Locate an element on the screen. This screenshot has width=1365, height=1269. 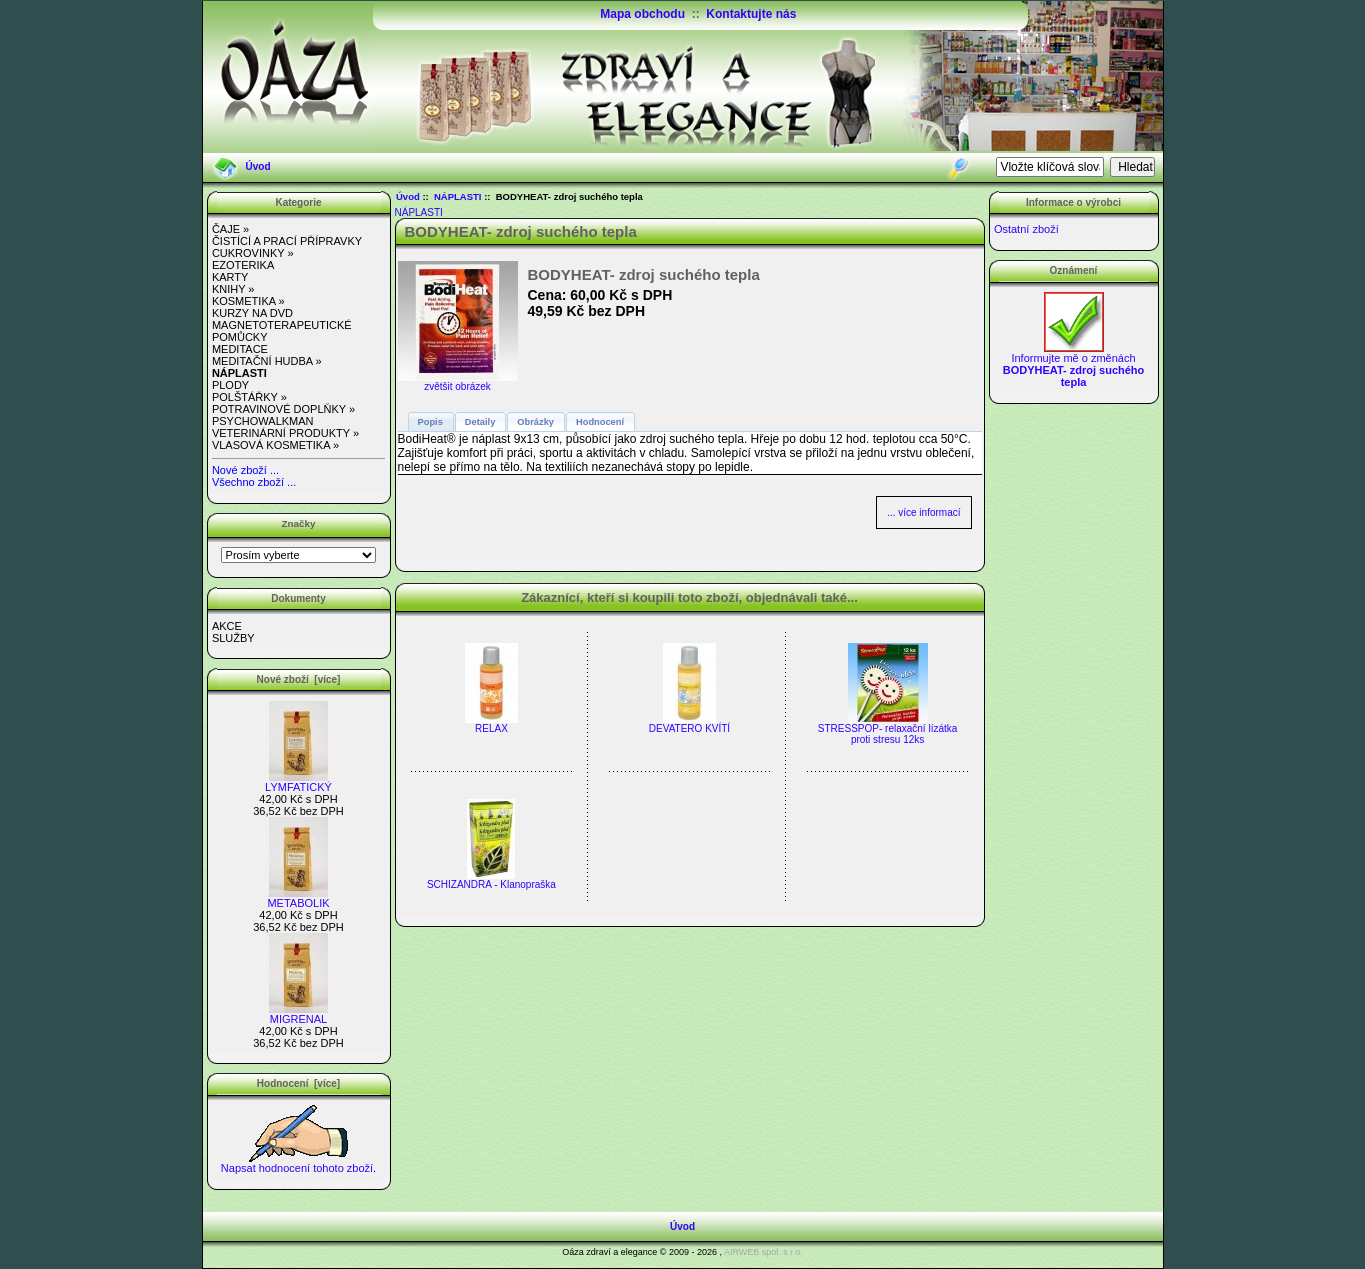
DEVATERO KVÍTÍ is located at coordinates (689, 728).